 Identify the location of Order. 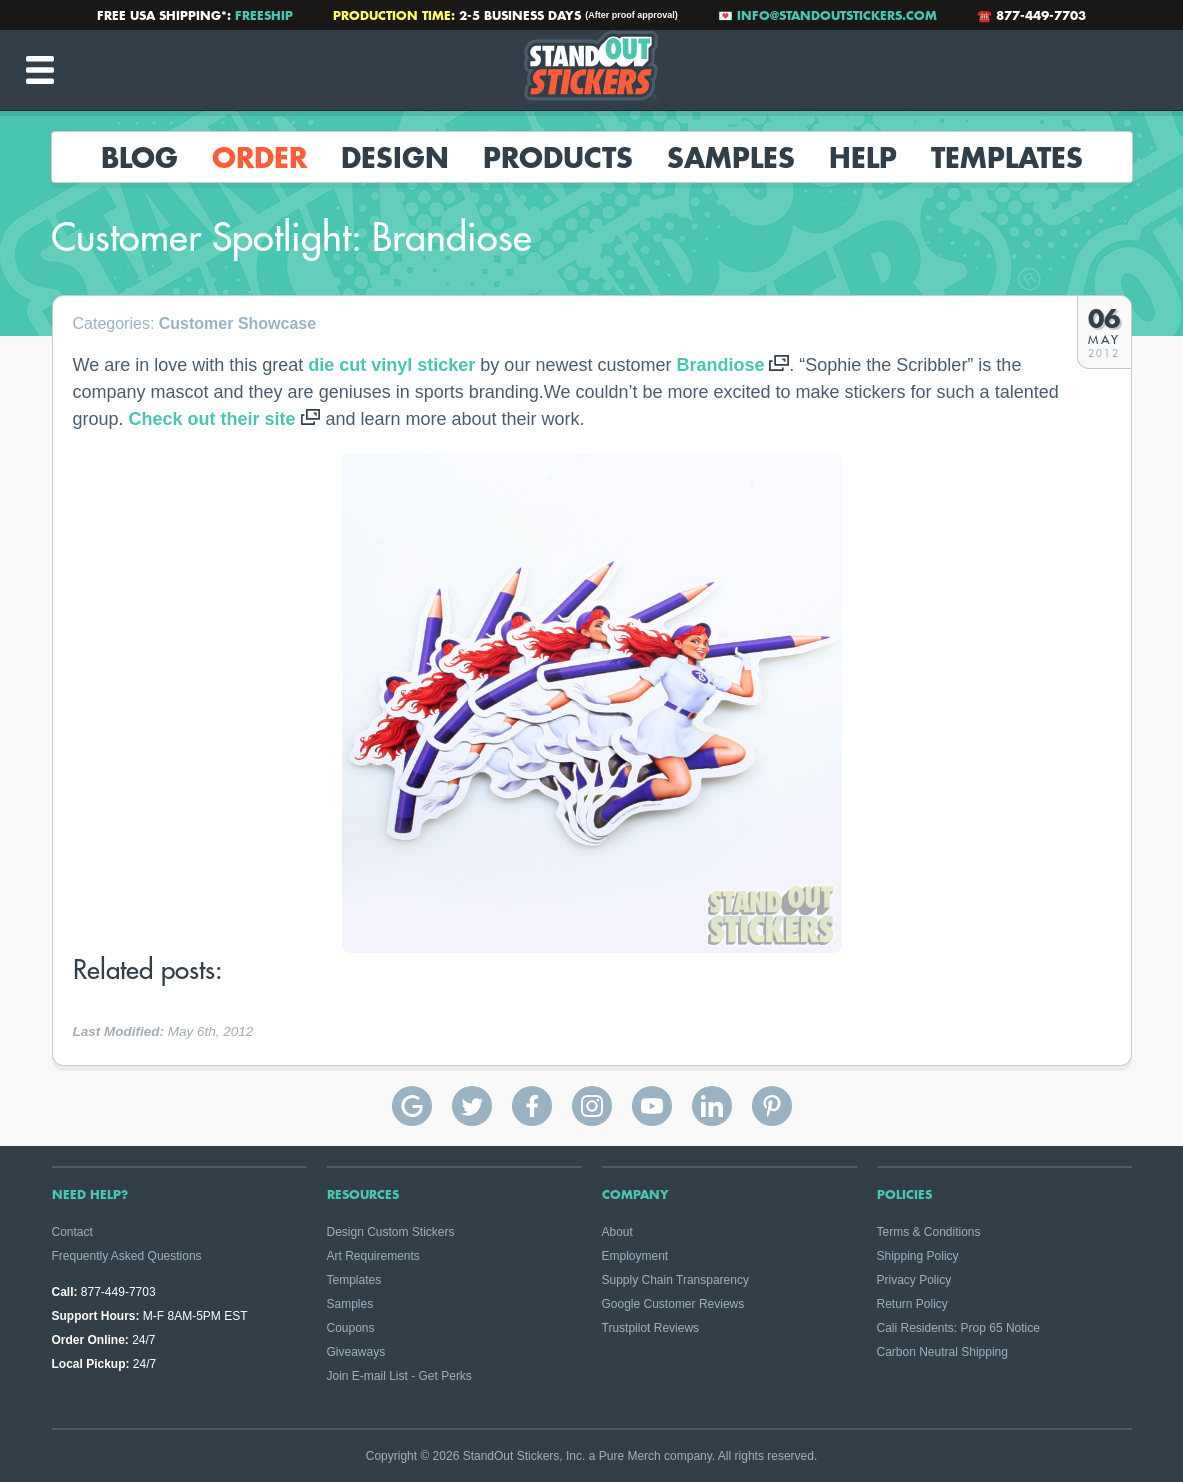
(259, 157).